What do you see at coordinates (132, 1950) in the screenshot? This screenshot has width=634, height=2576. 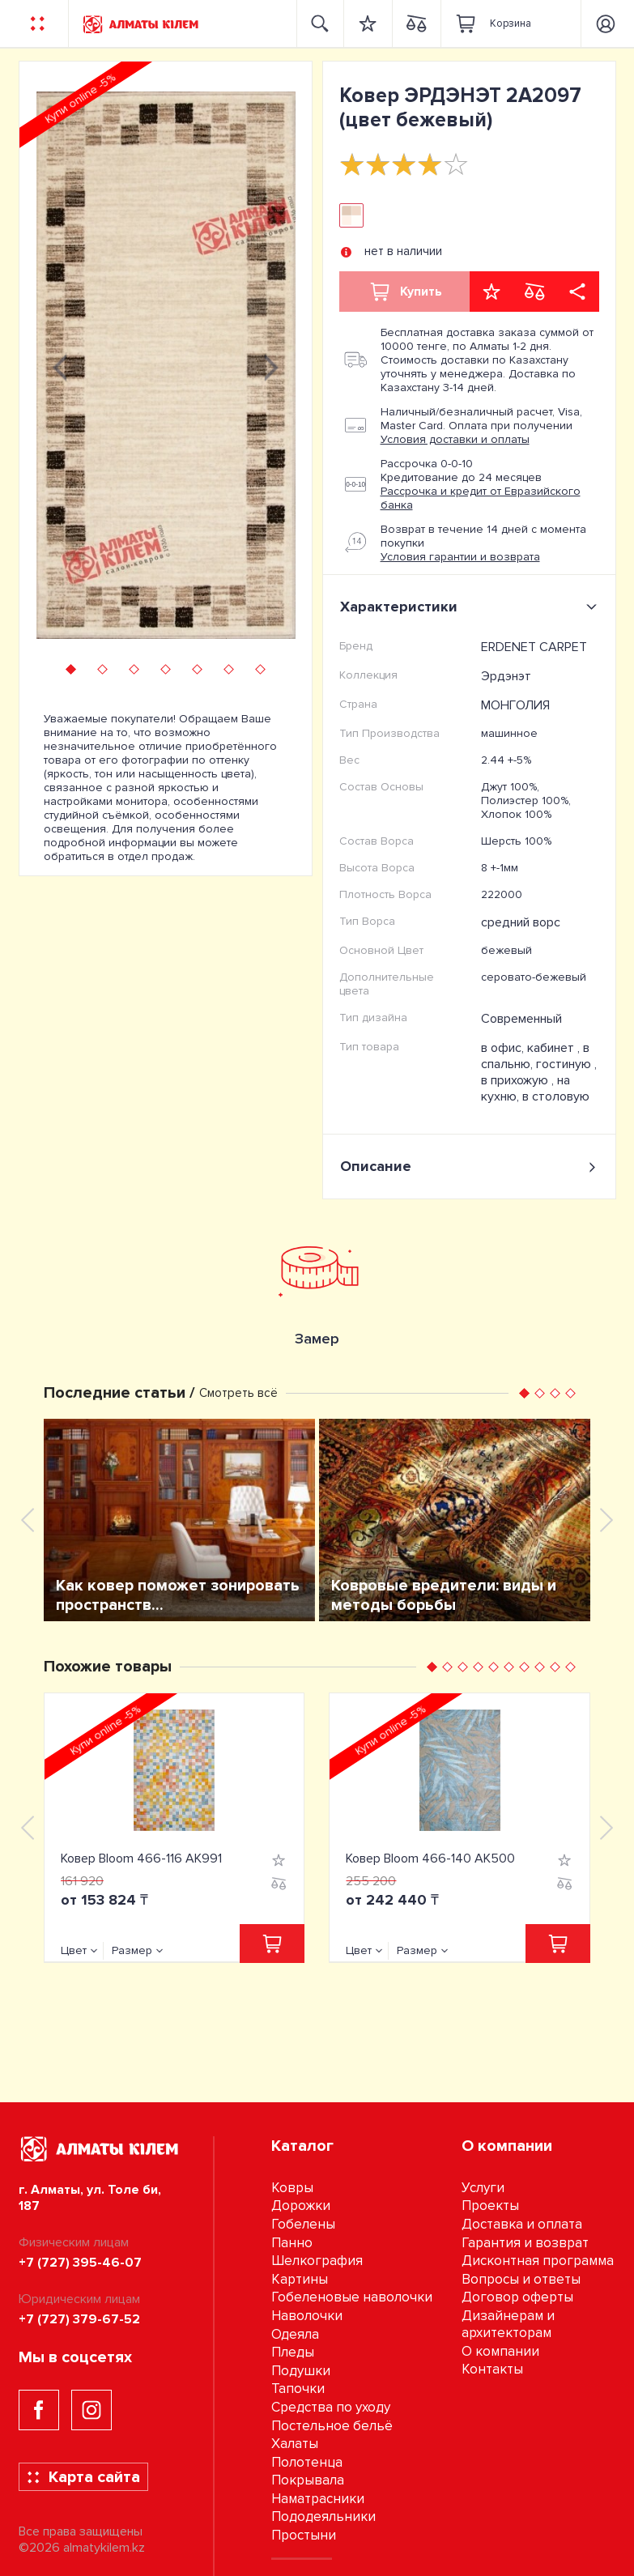 I see `Размер` at bounding box center [132, 1950].